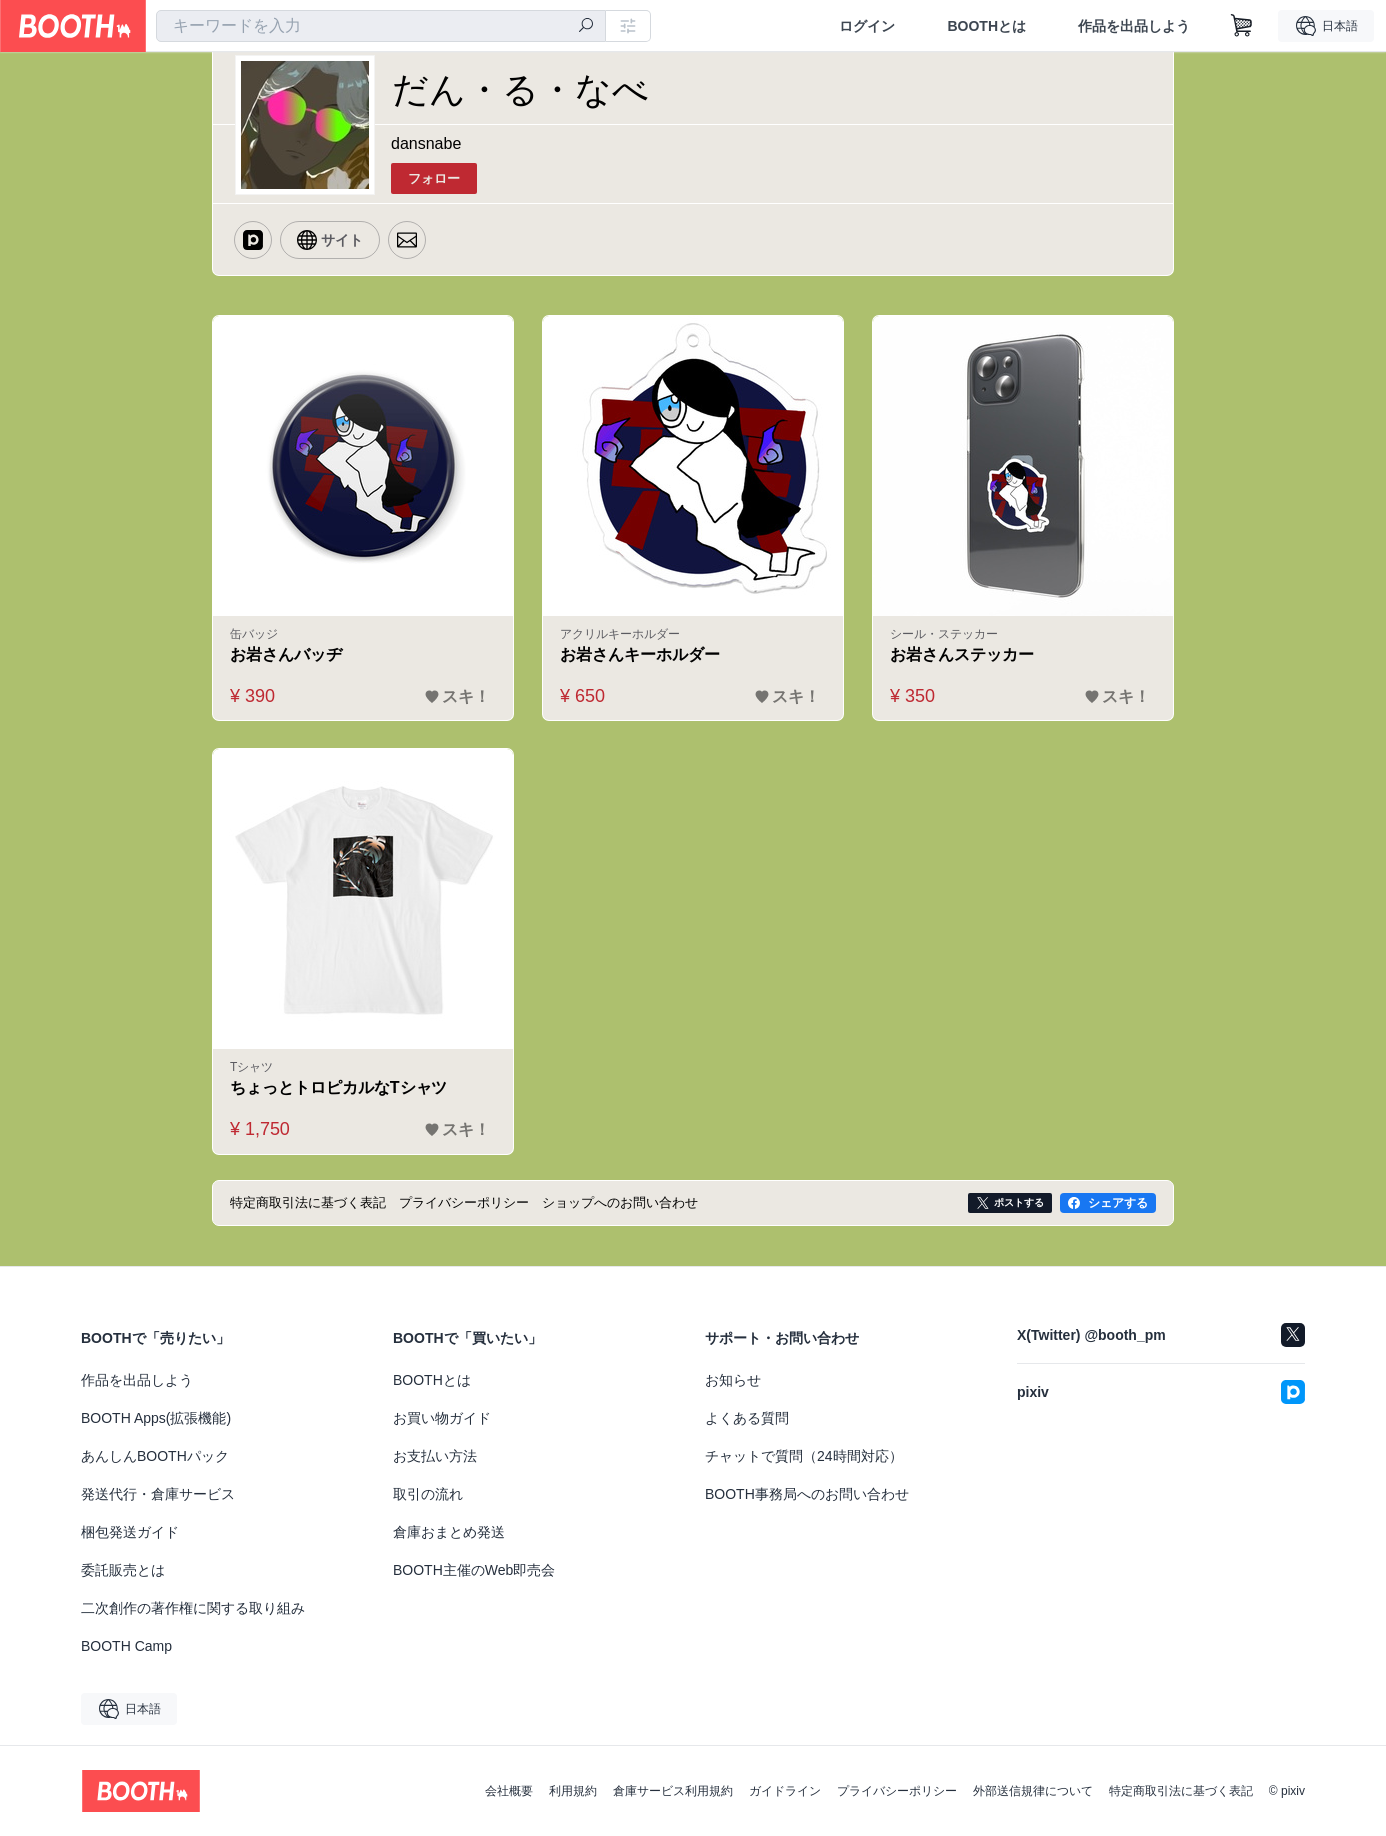 This screenshot has width=1386, height=1836. I want to click on 会社概要, so click(509, 1791).